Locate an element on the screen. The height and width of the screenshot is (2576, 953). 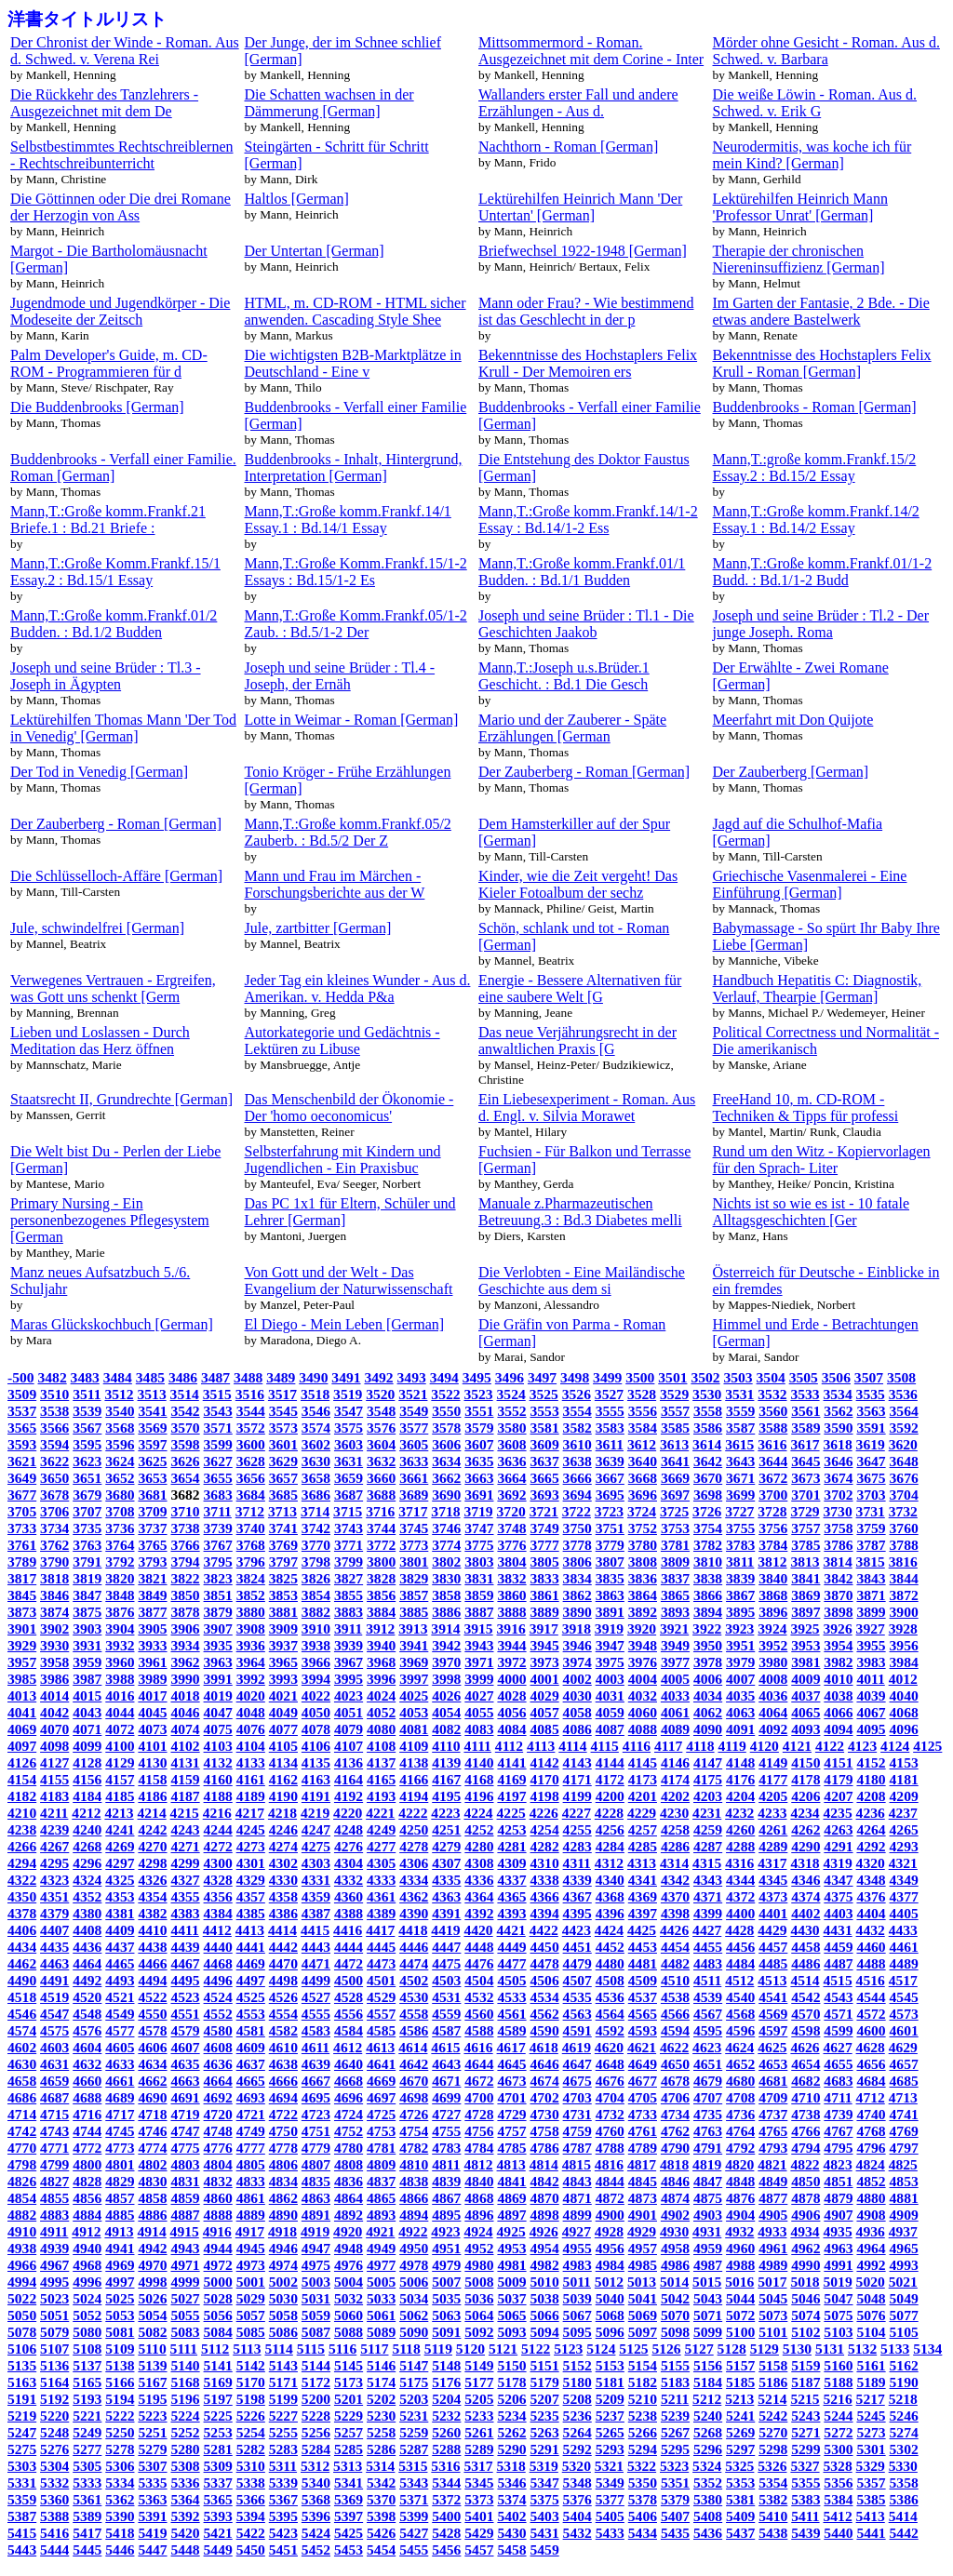
4882 is located at coordinates (21, 2214).